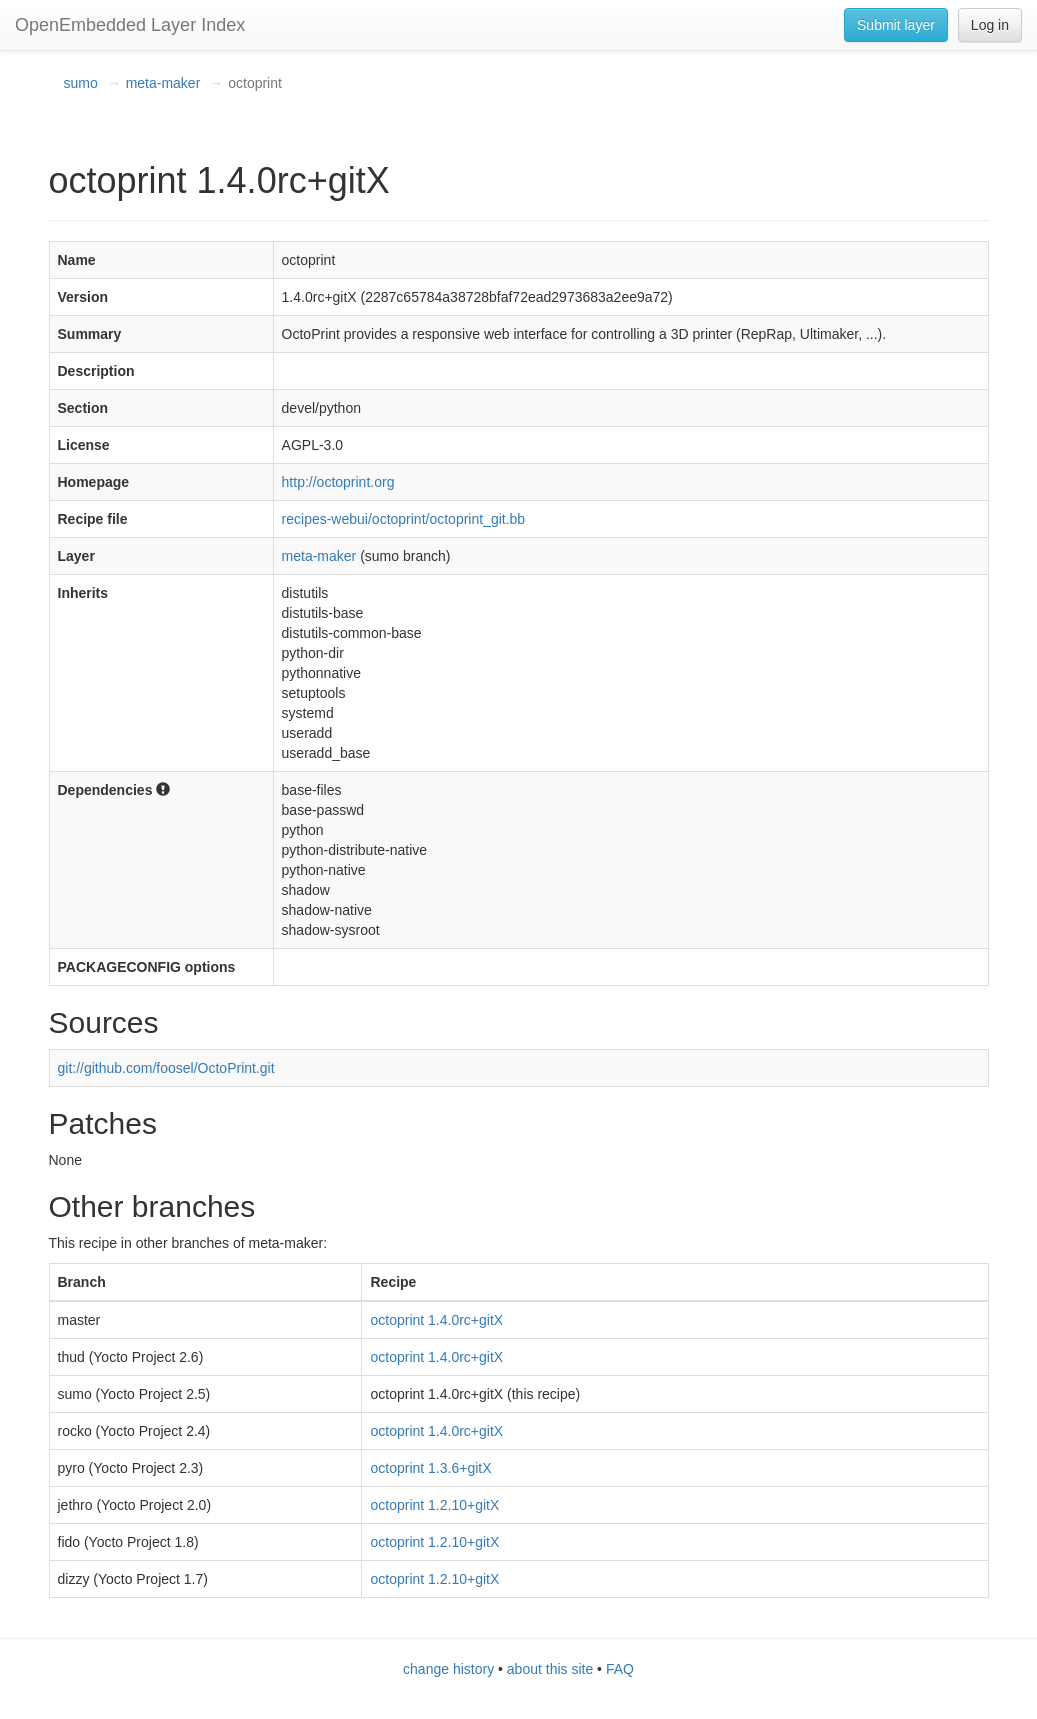 Image resolution: width=1037 pixels, height=1719 pixels. I want to click on about this site, so click(550, 1669).